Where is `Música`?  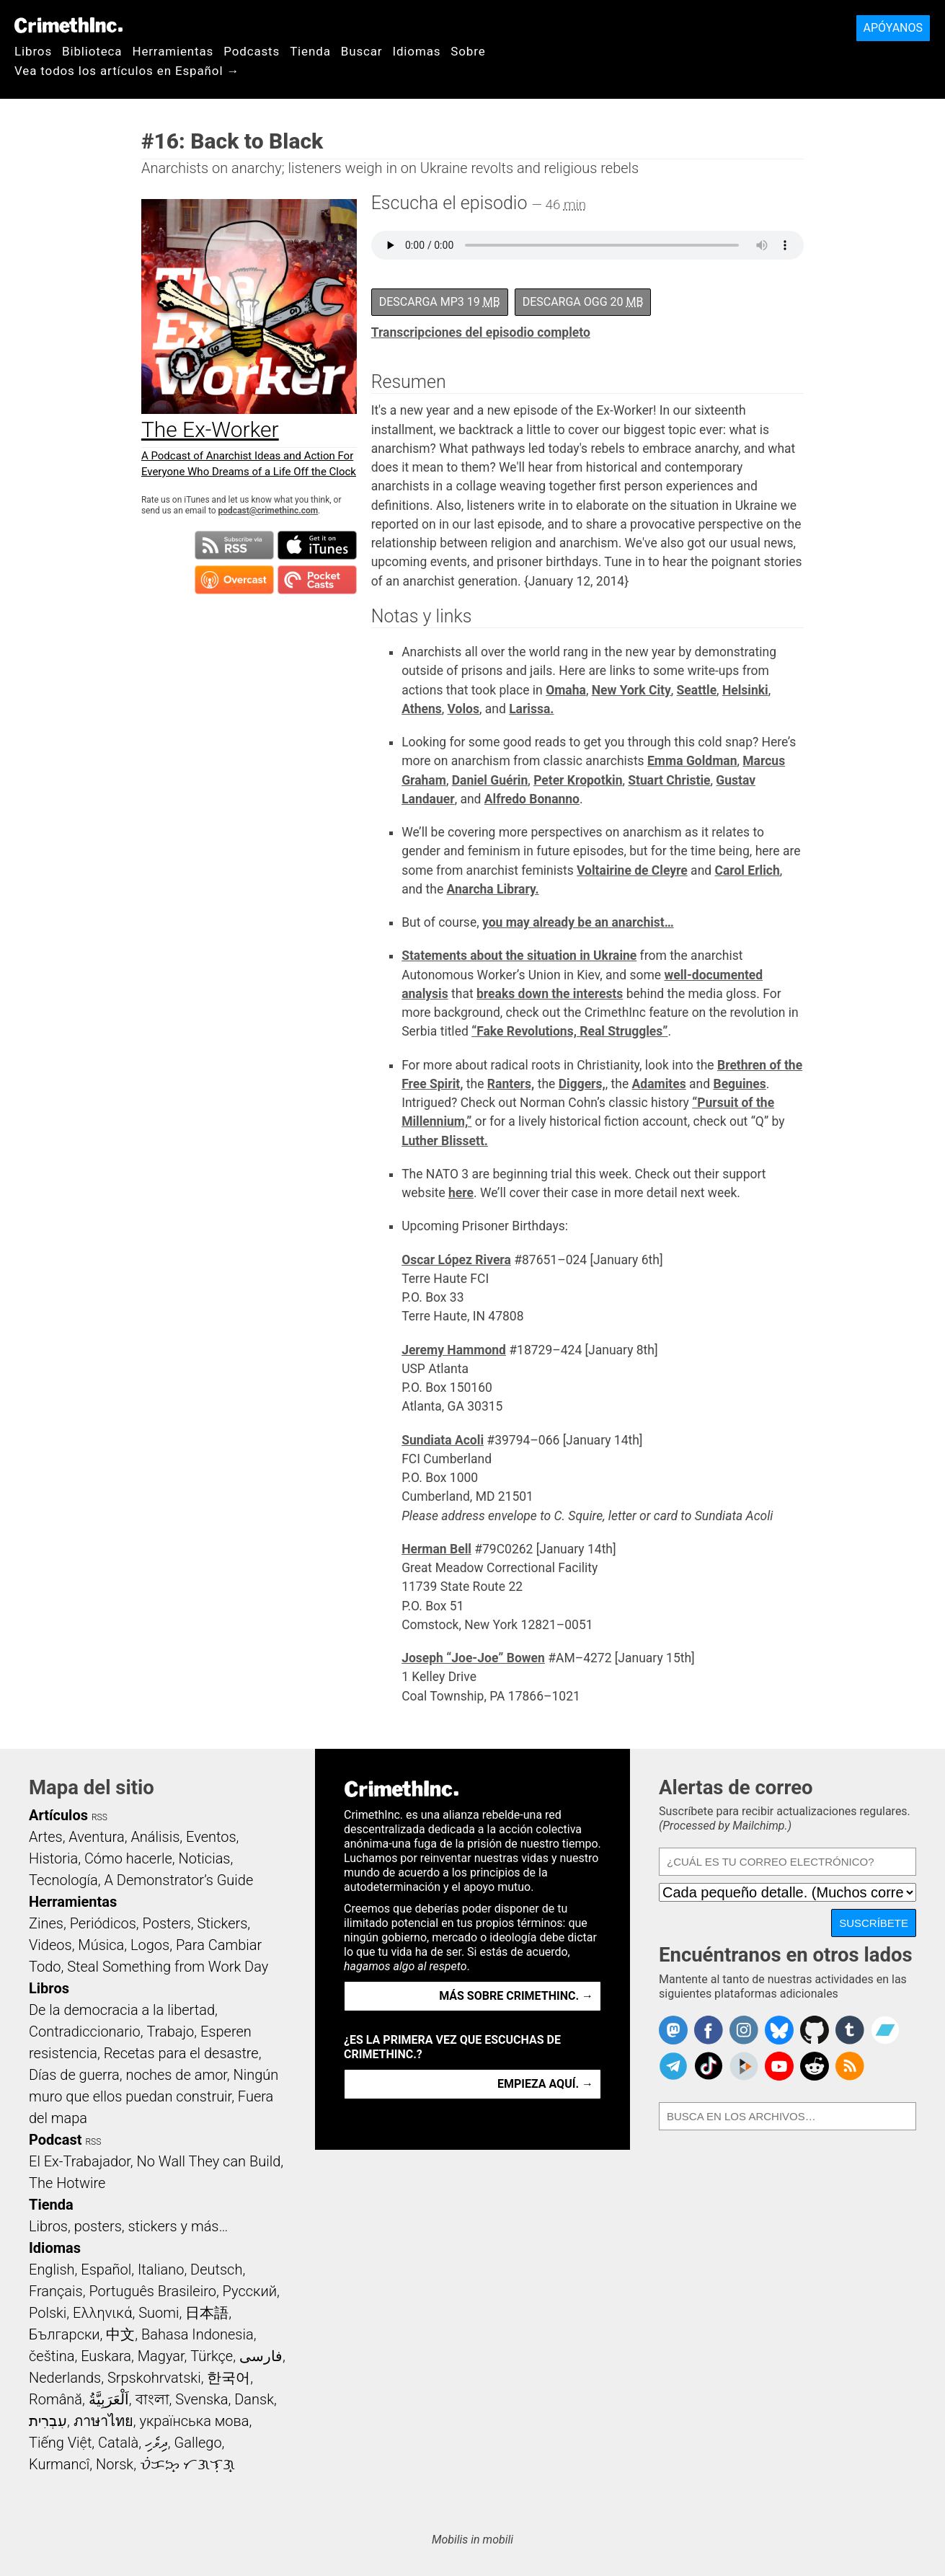
Música is located at coordinates (101, 1945).